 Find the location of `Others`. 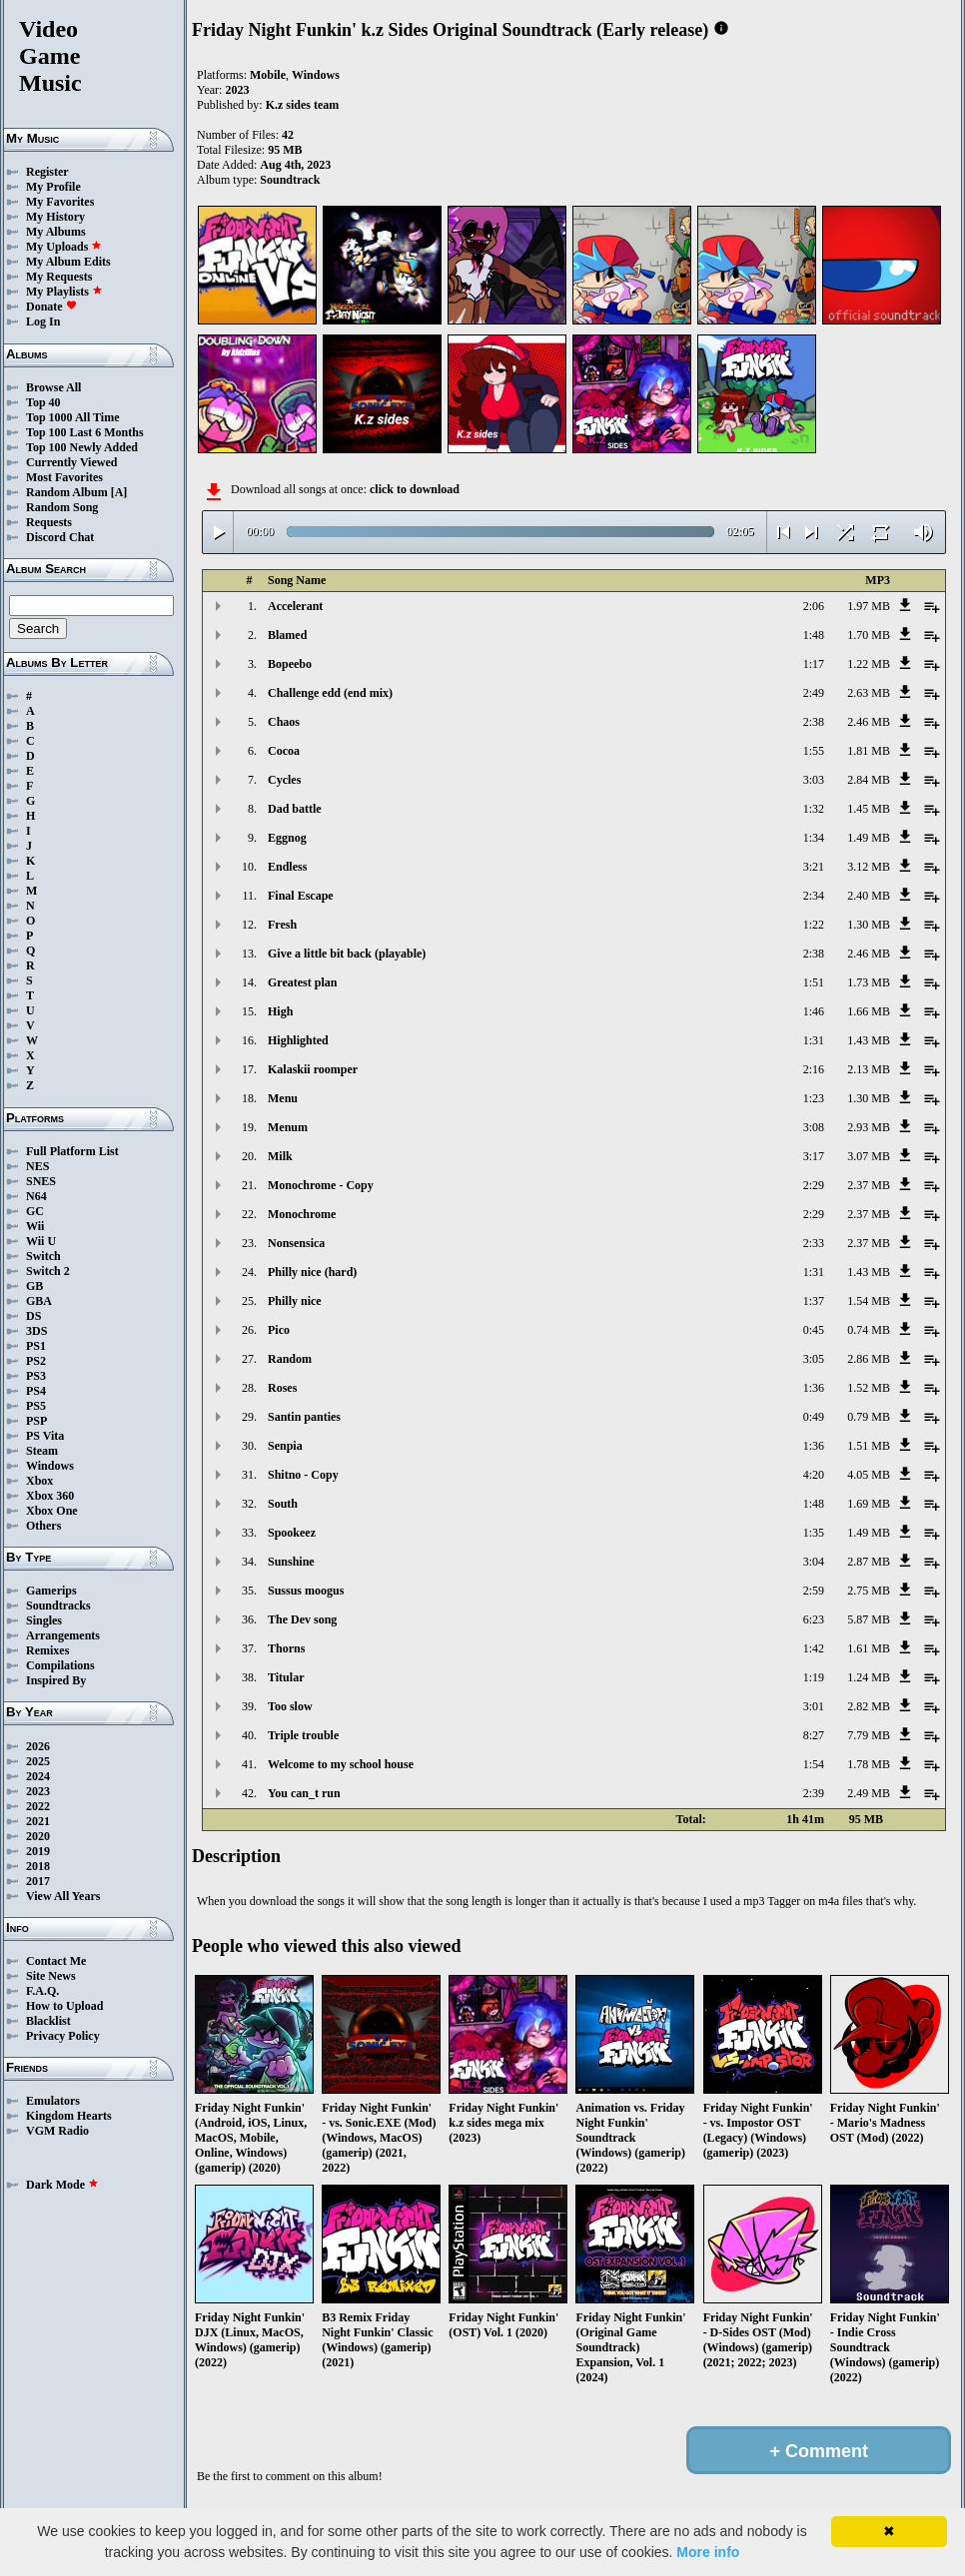

Others is located at coordinates (43, 1526).